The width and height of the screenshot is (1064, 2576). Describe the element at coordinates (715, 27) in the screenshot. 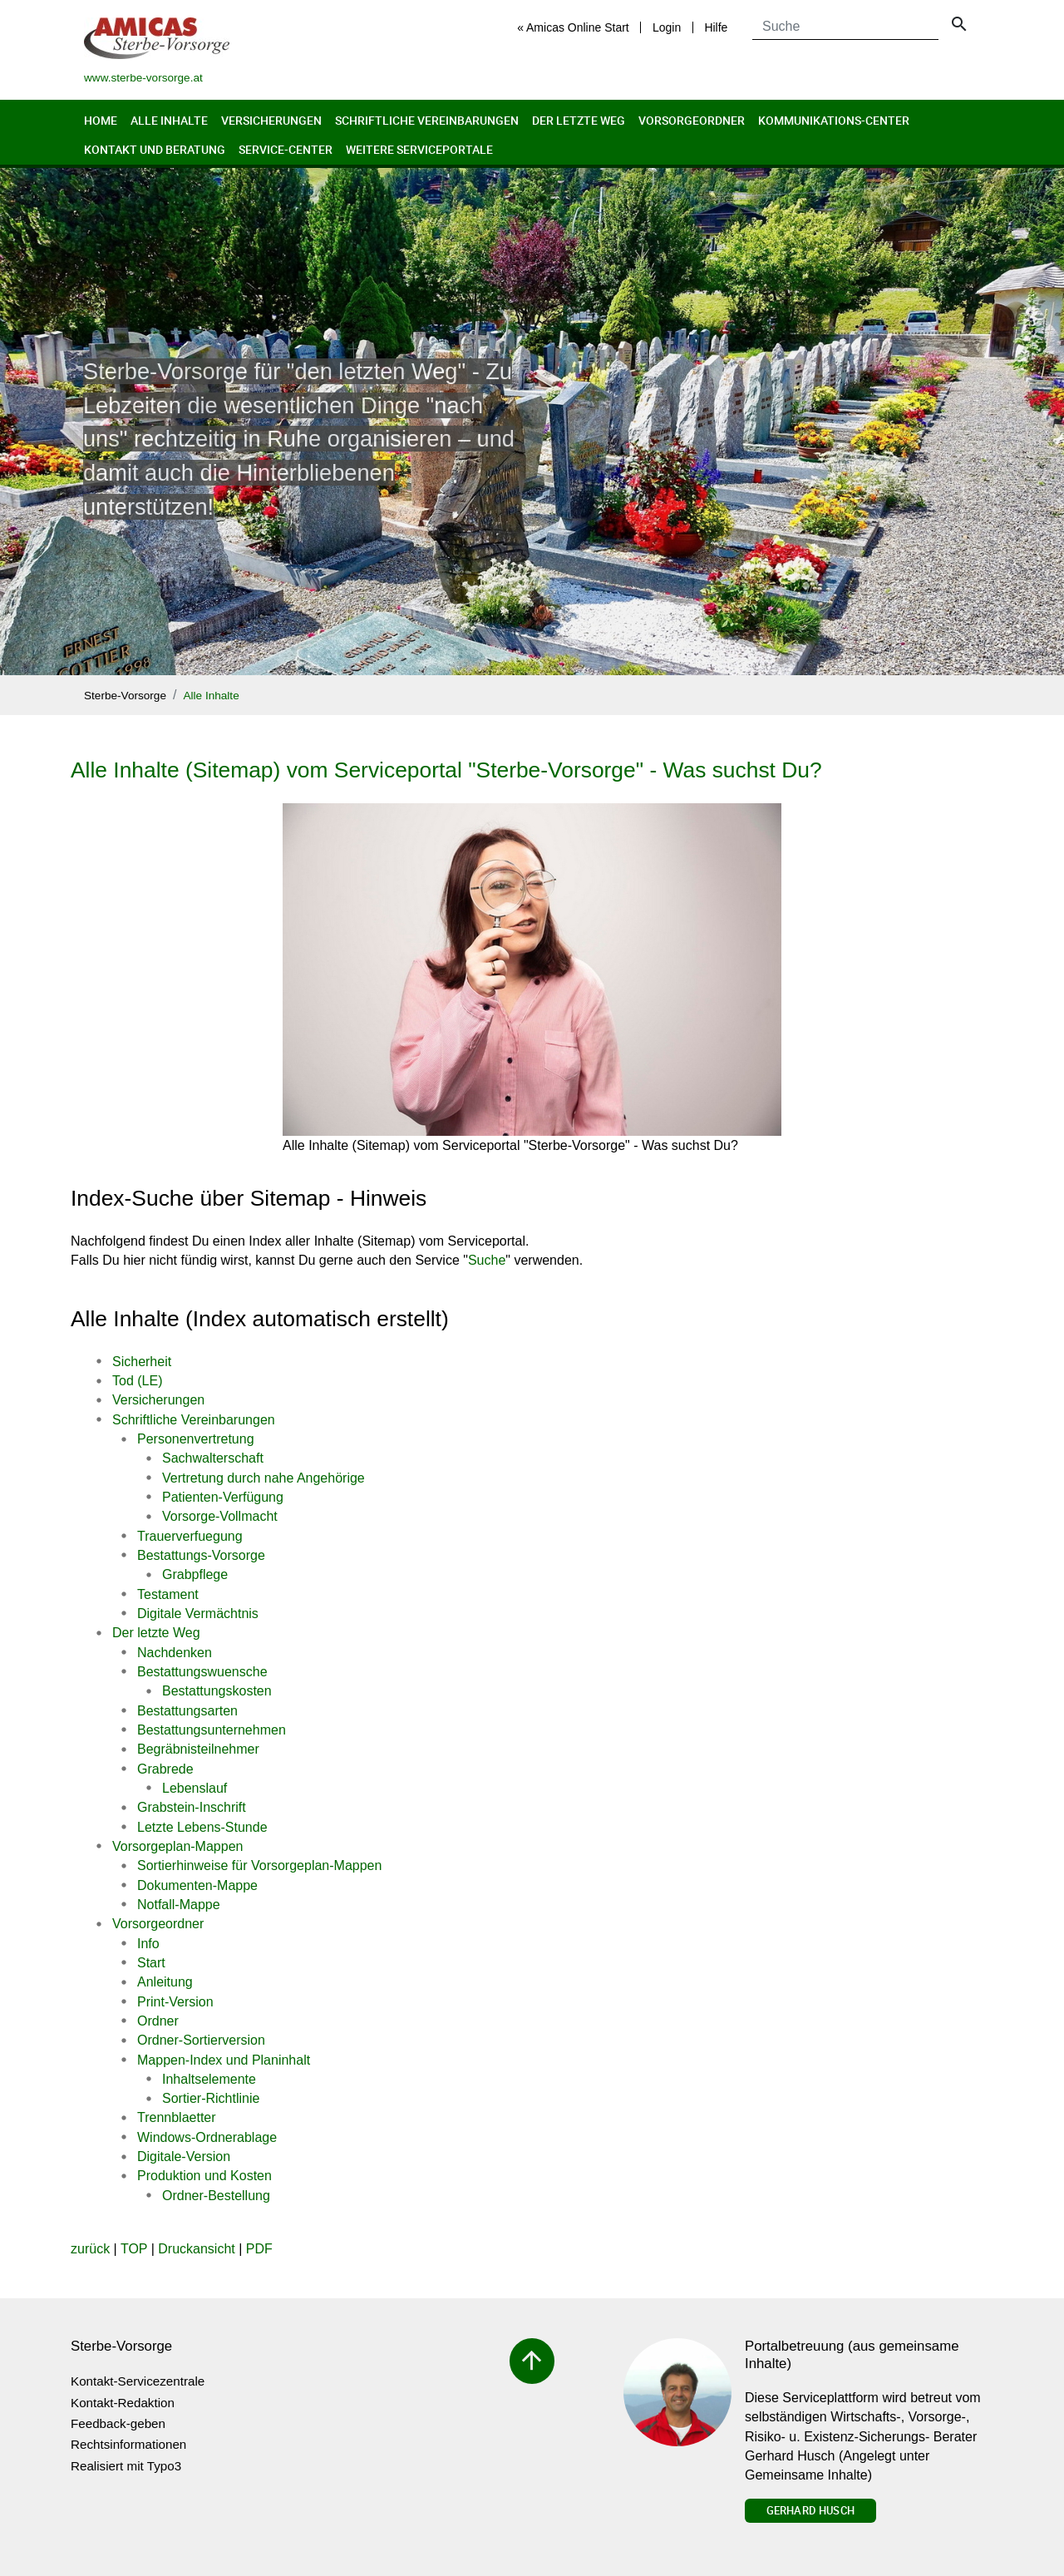

I see `Hilfe` at that location.